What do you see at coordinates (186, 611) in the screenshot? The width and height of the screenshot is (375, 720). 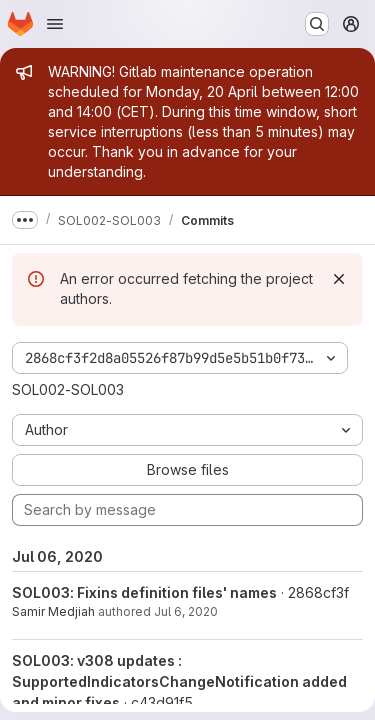 I see `Jul 6, 2020 [Jul 6, 2020 11:06am]` at bounding box center [186, 611].